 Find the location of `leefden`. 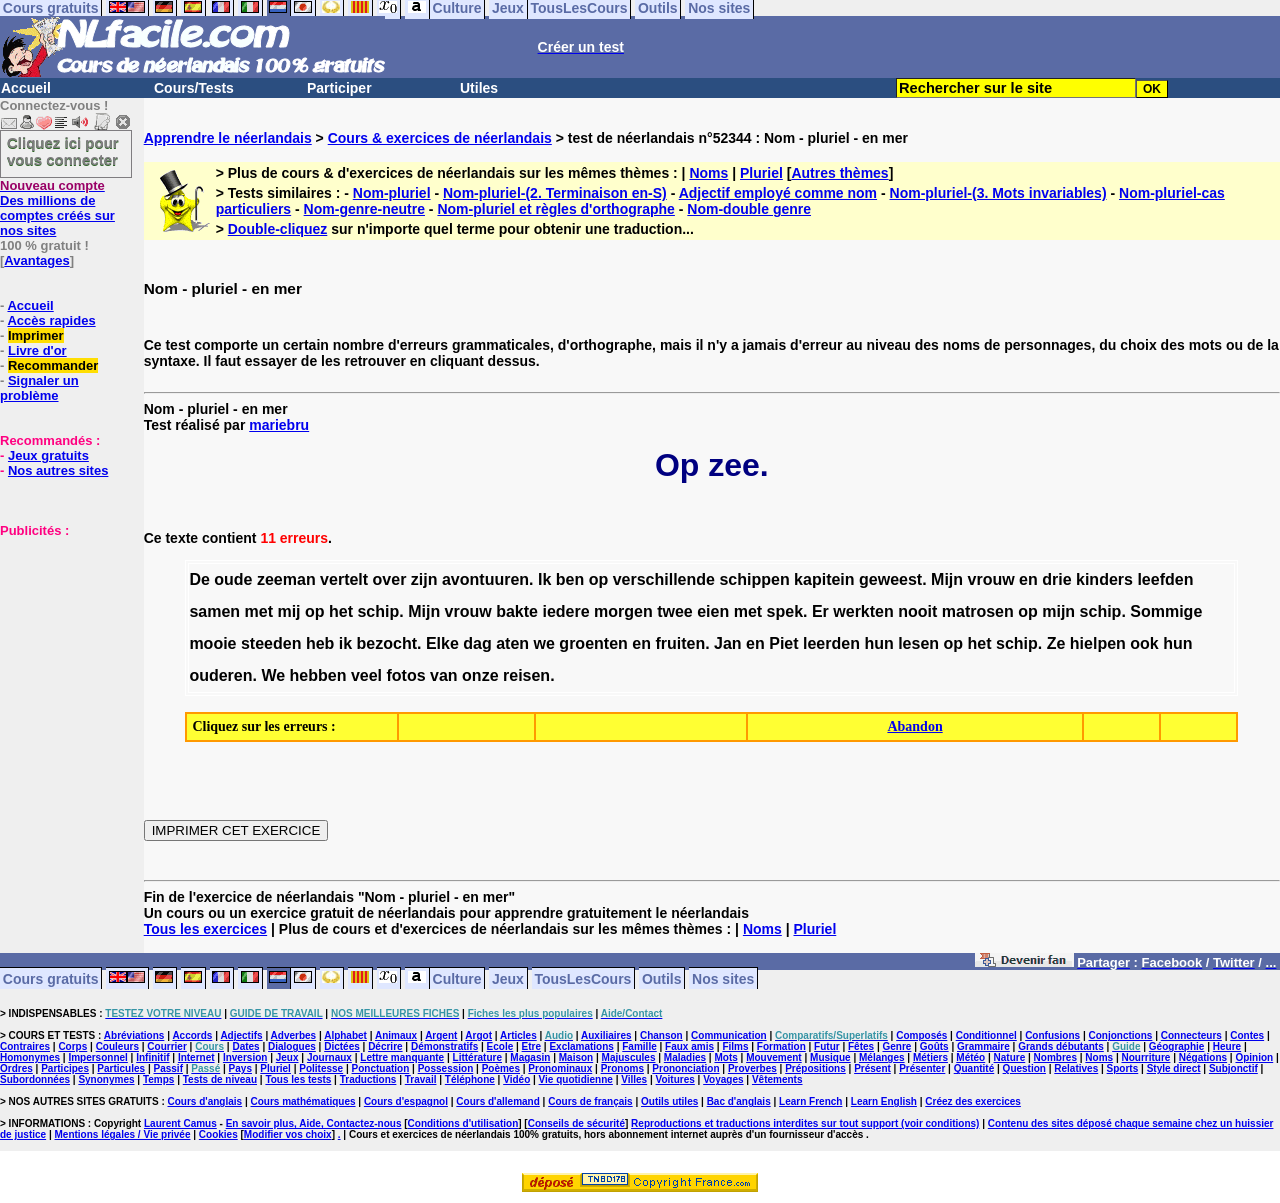

leefden is located at coordinates (1165, 579).